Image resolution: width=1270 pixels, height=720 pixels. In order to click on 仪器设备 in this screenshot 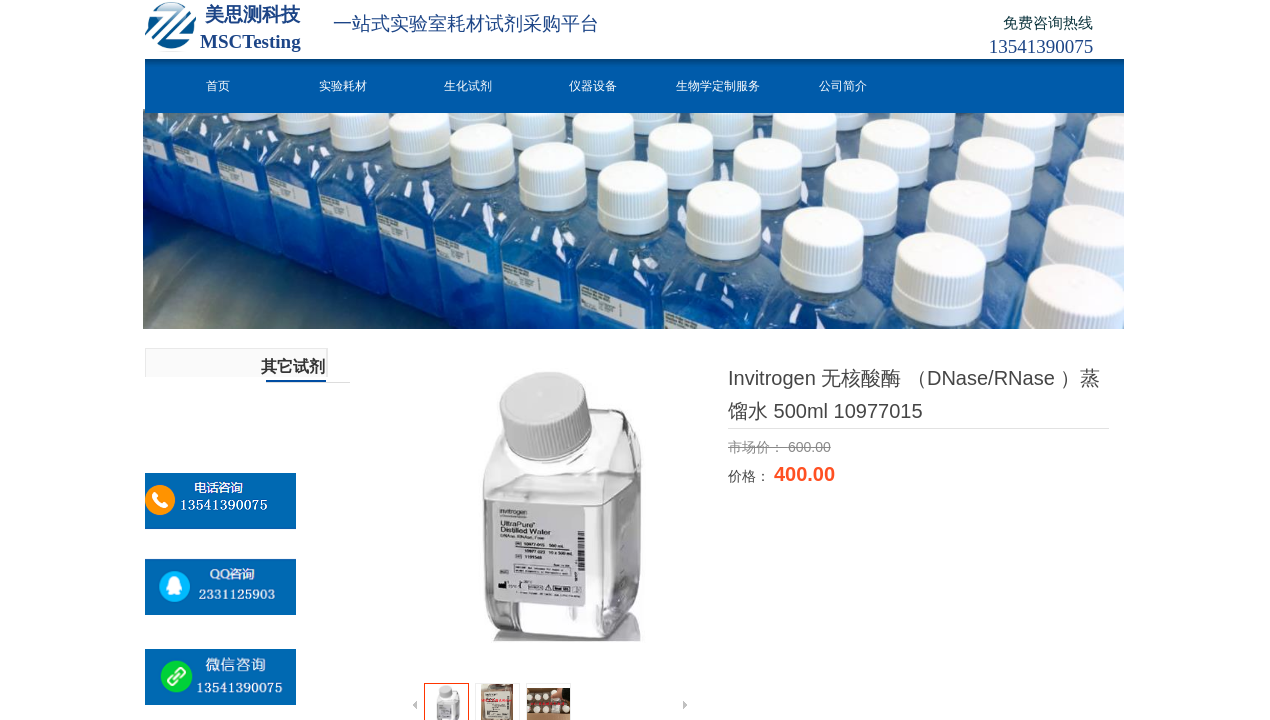, I will do `click(593, 86)`.